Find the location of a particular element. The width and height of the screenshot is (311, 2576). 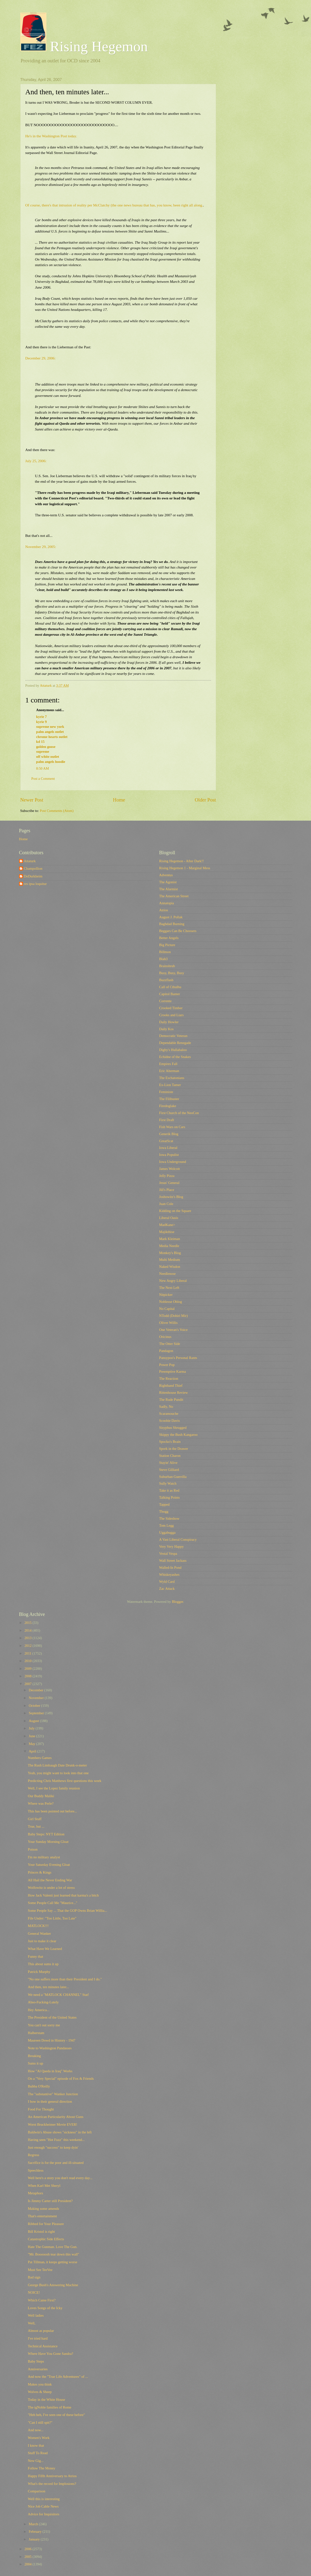

"Can I still spit?" is located at coordinates (40, 2422).